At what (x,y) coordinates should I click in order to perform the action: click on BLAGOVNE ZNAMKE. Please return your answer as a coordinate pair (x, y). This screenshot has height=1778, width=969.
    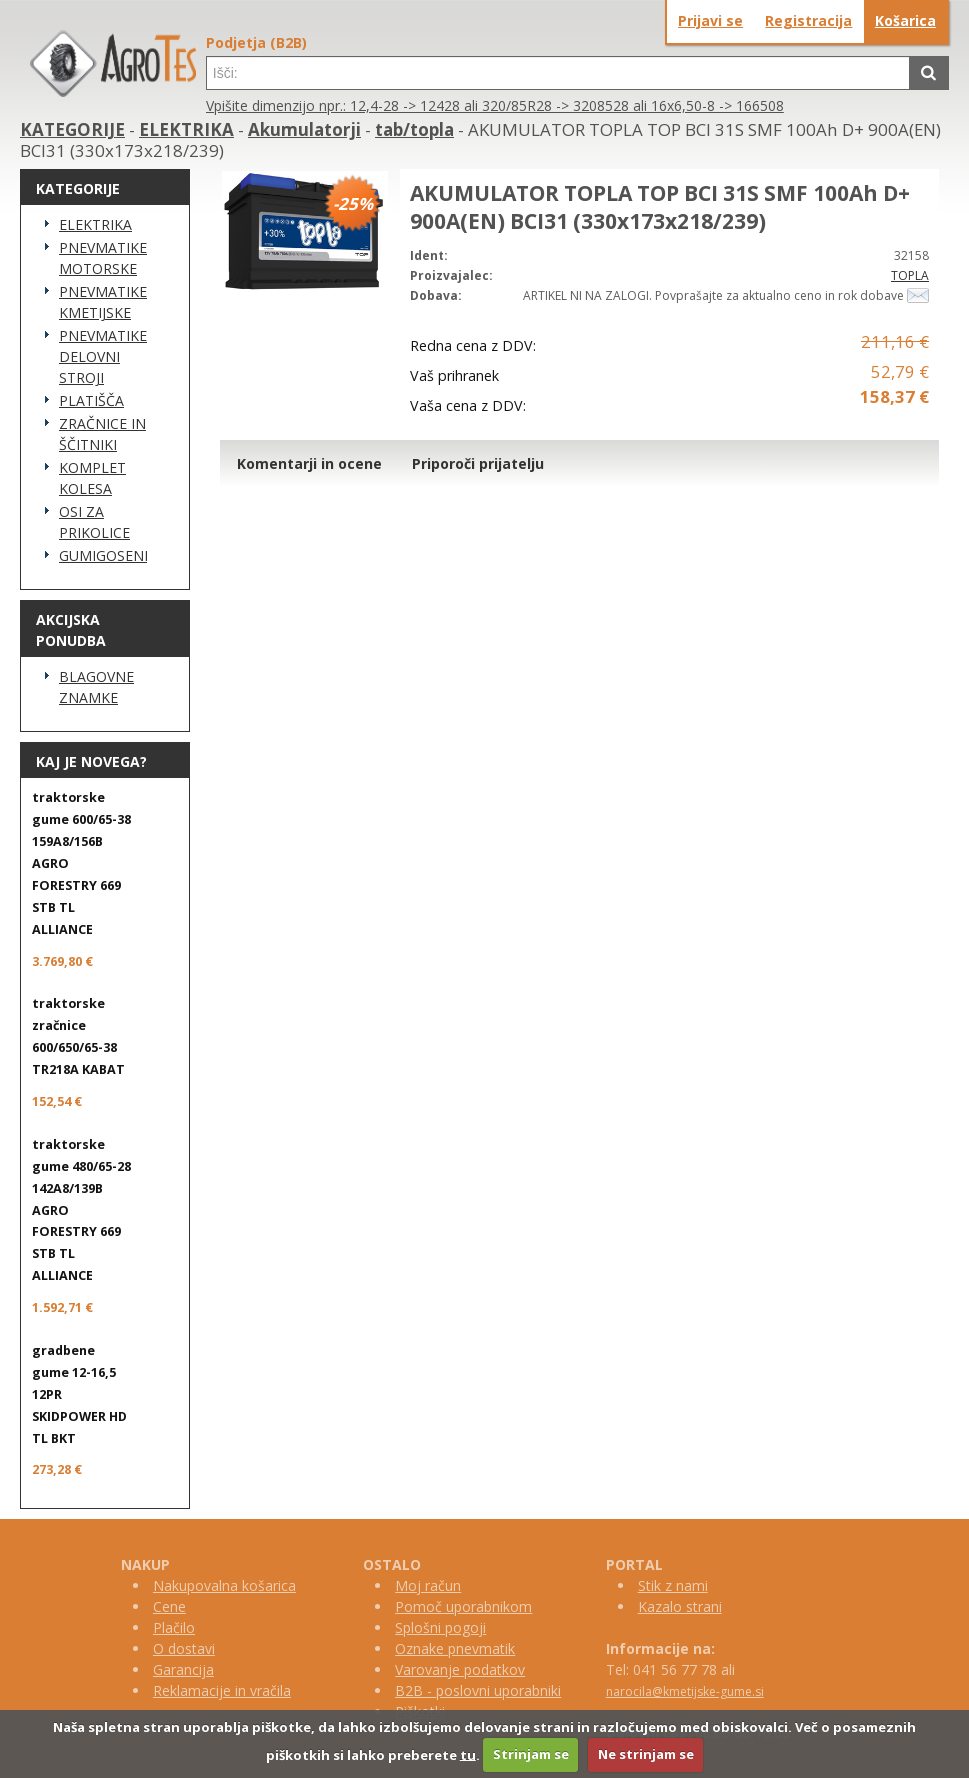
    Looking at the image, I should click on (96, 687).